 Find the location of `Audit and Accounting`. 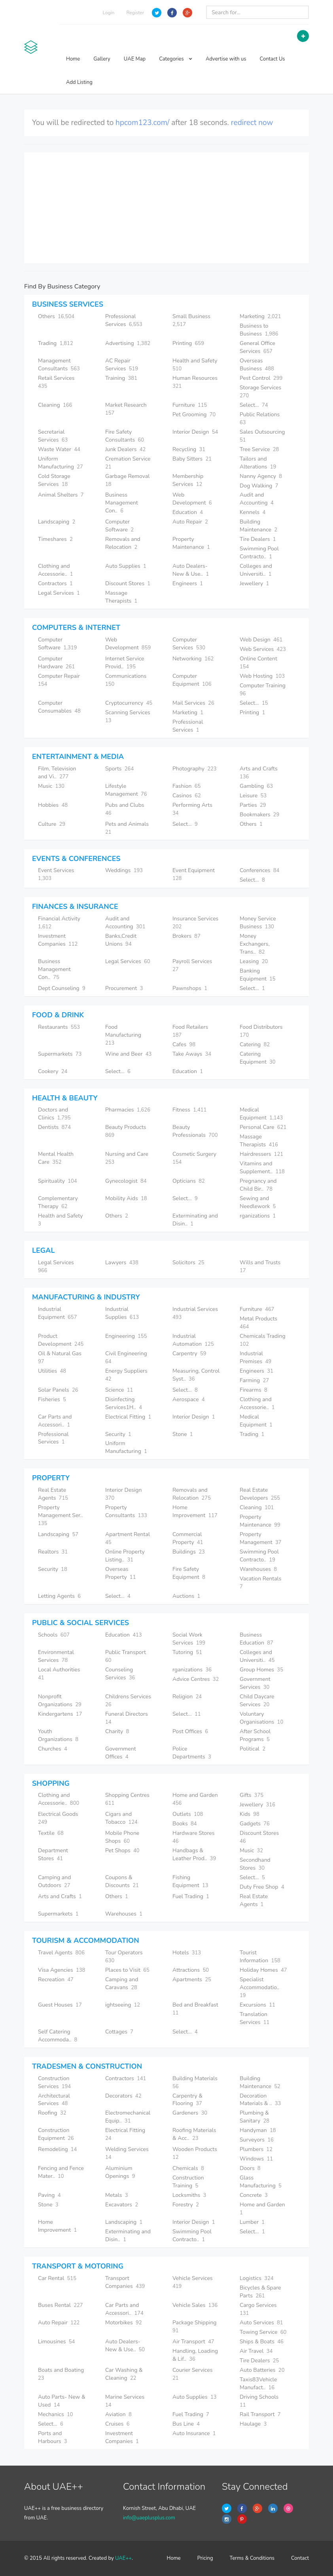

Audit and Accounting is located at coordinates (257, 498).